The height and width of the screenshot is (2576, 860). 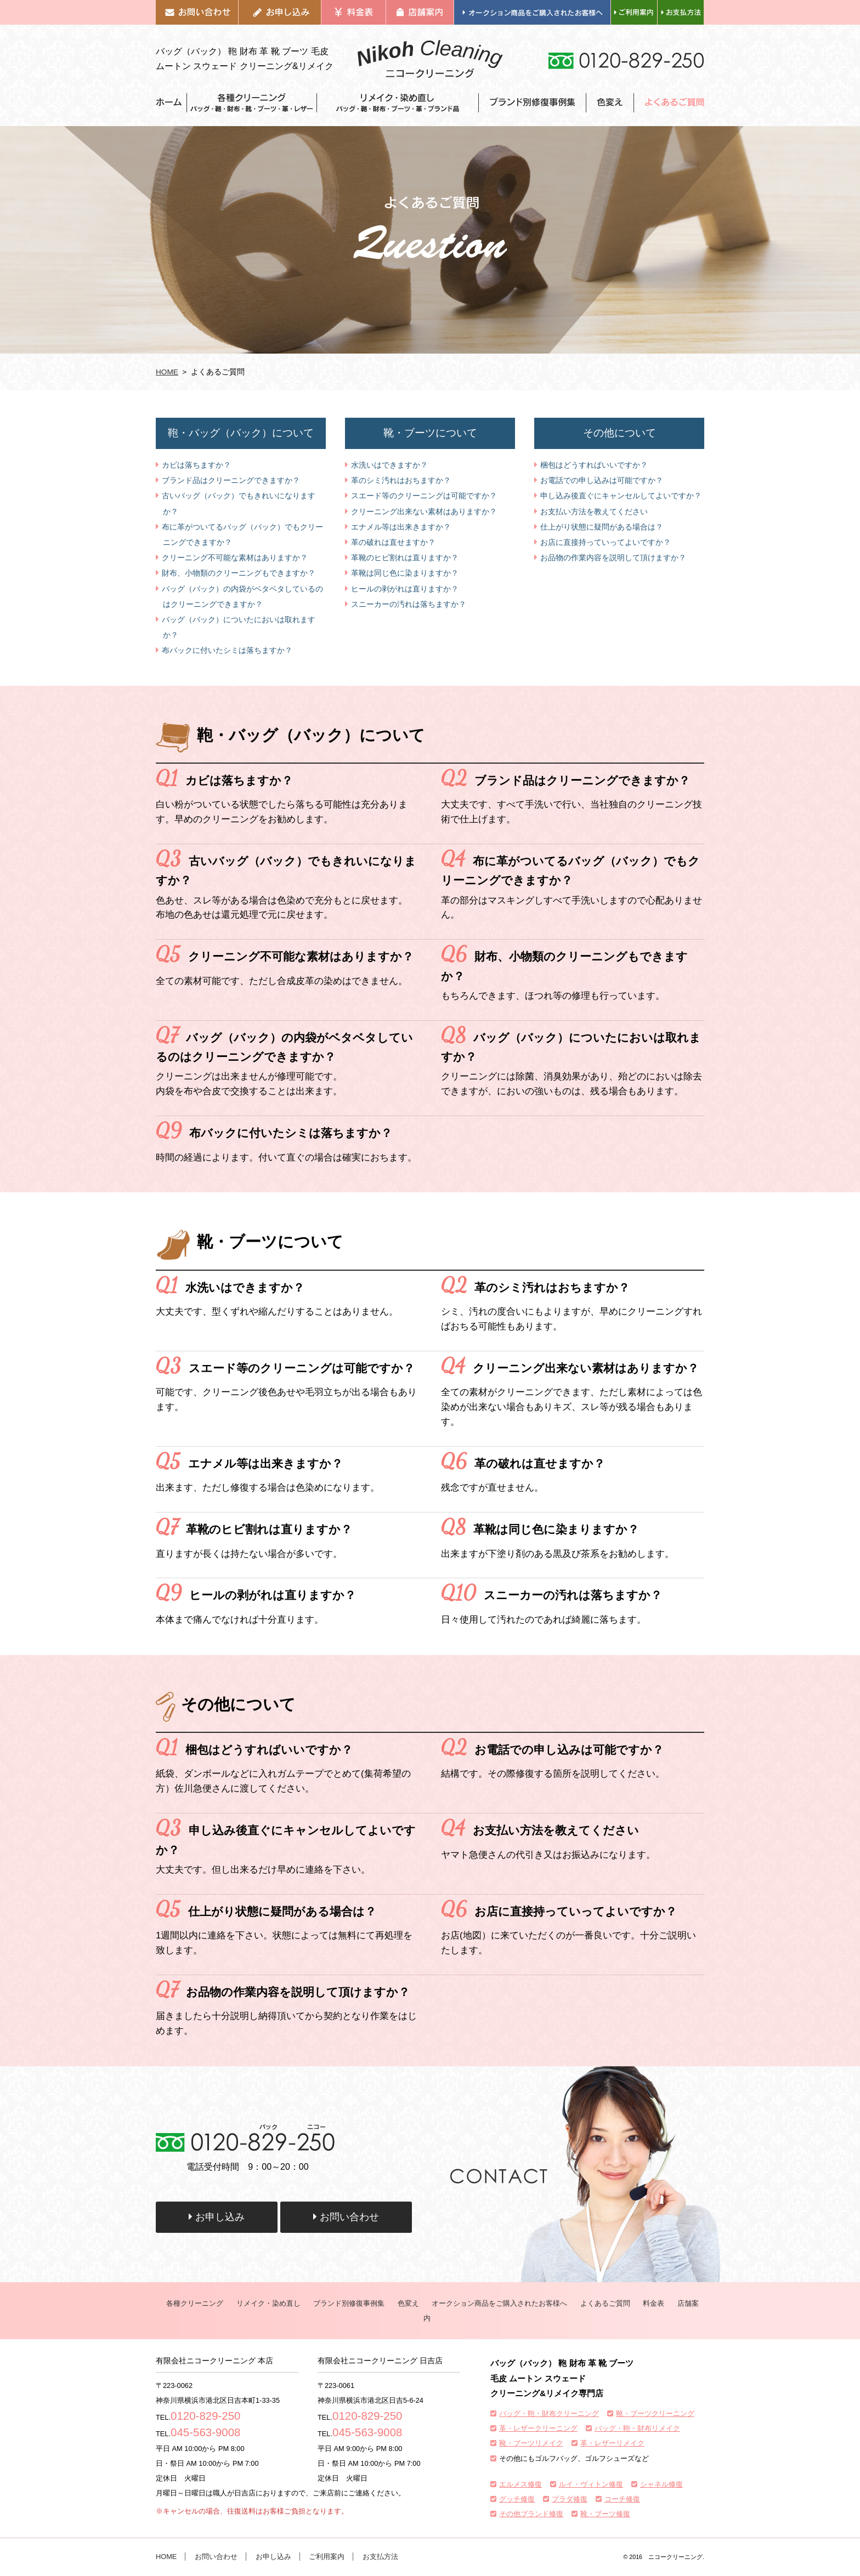 What do you see at coordinates (637, 2428) in the screenshot?
I see `バッグ・鞄・財布リメイク` at bounding box center [637, 2428].